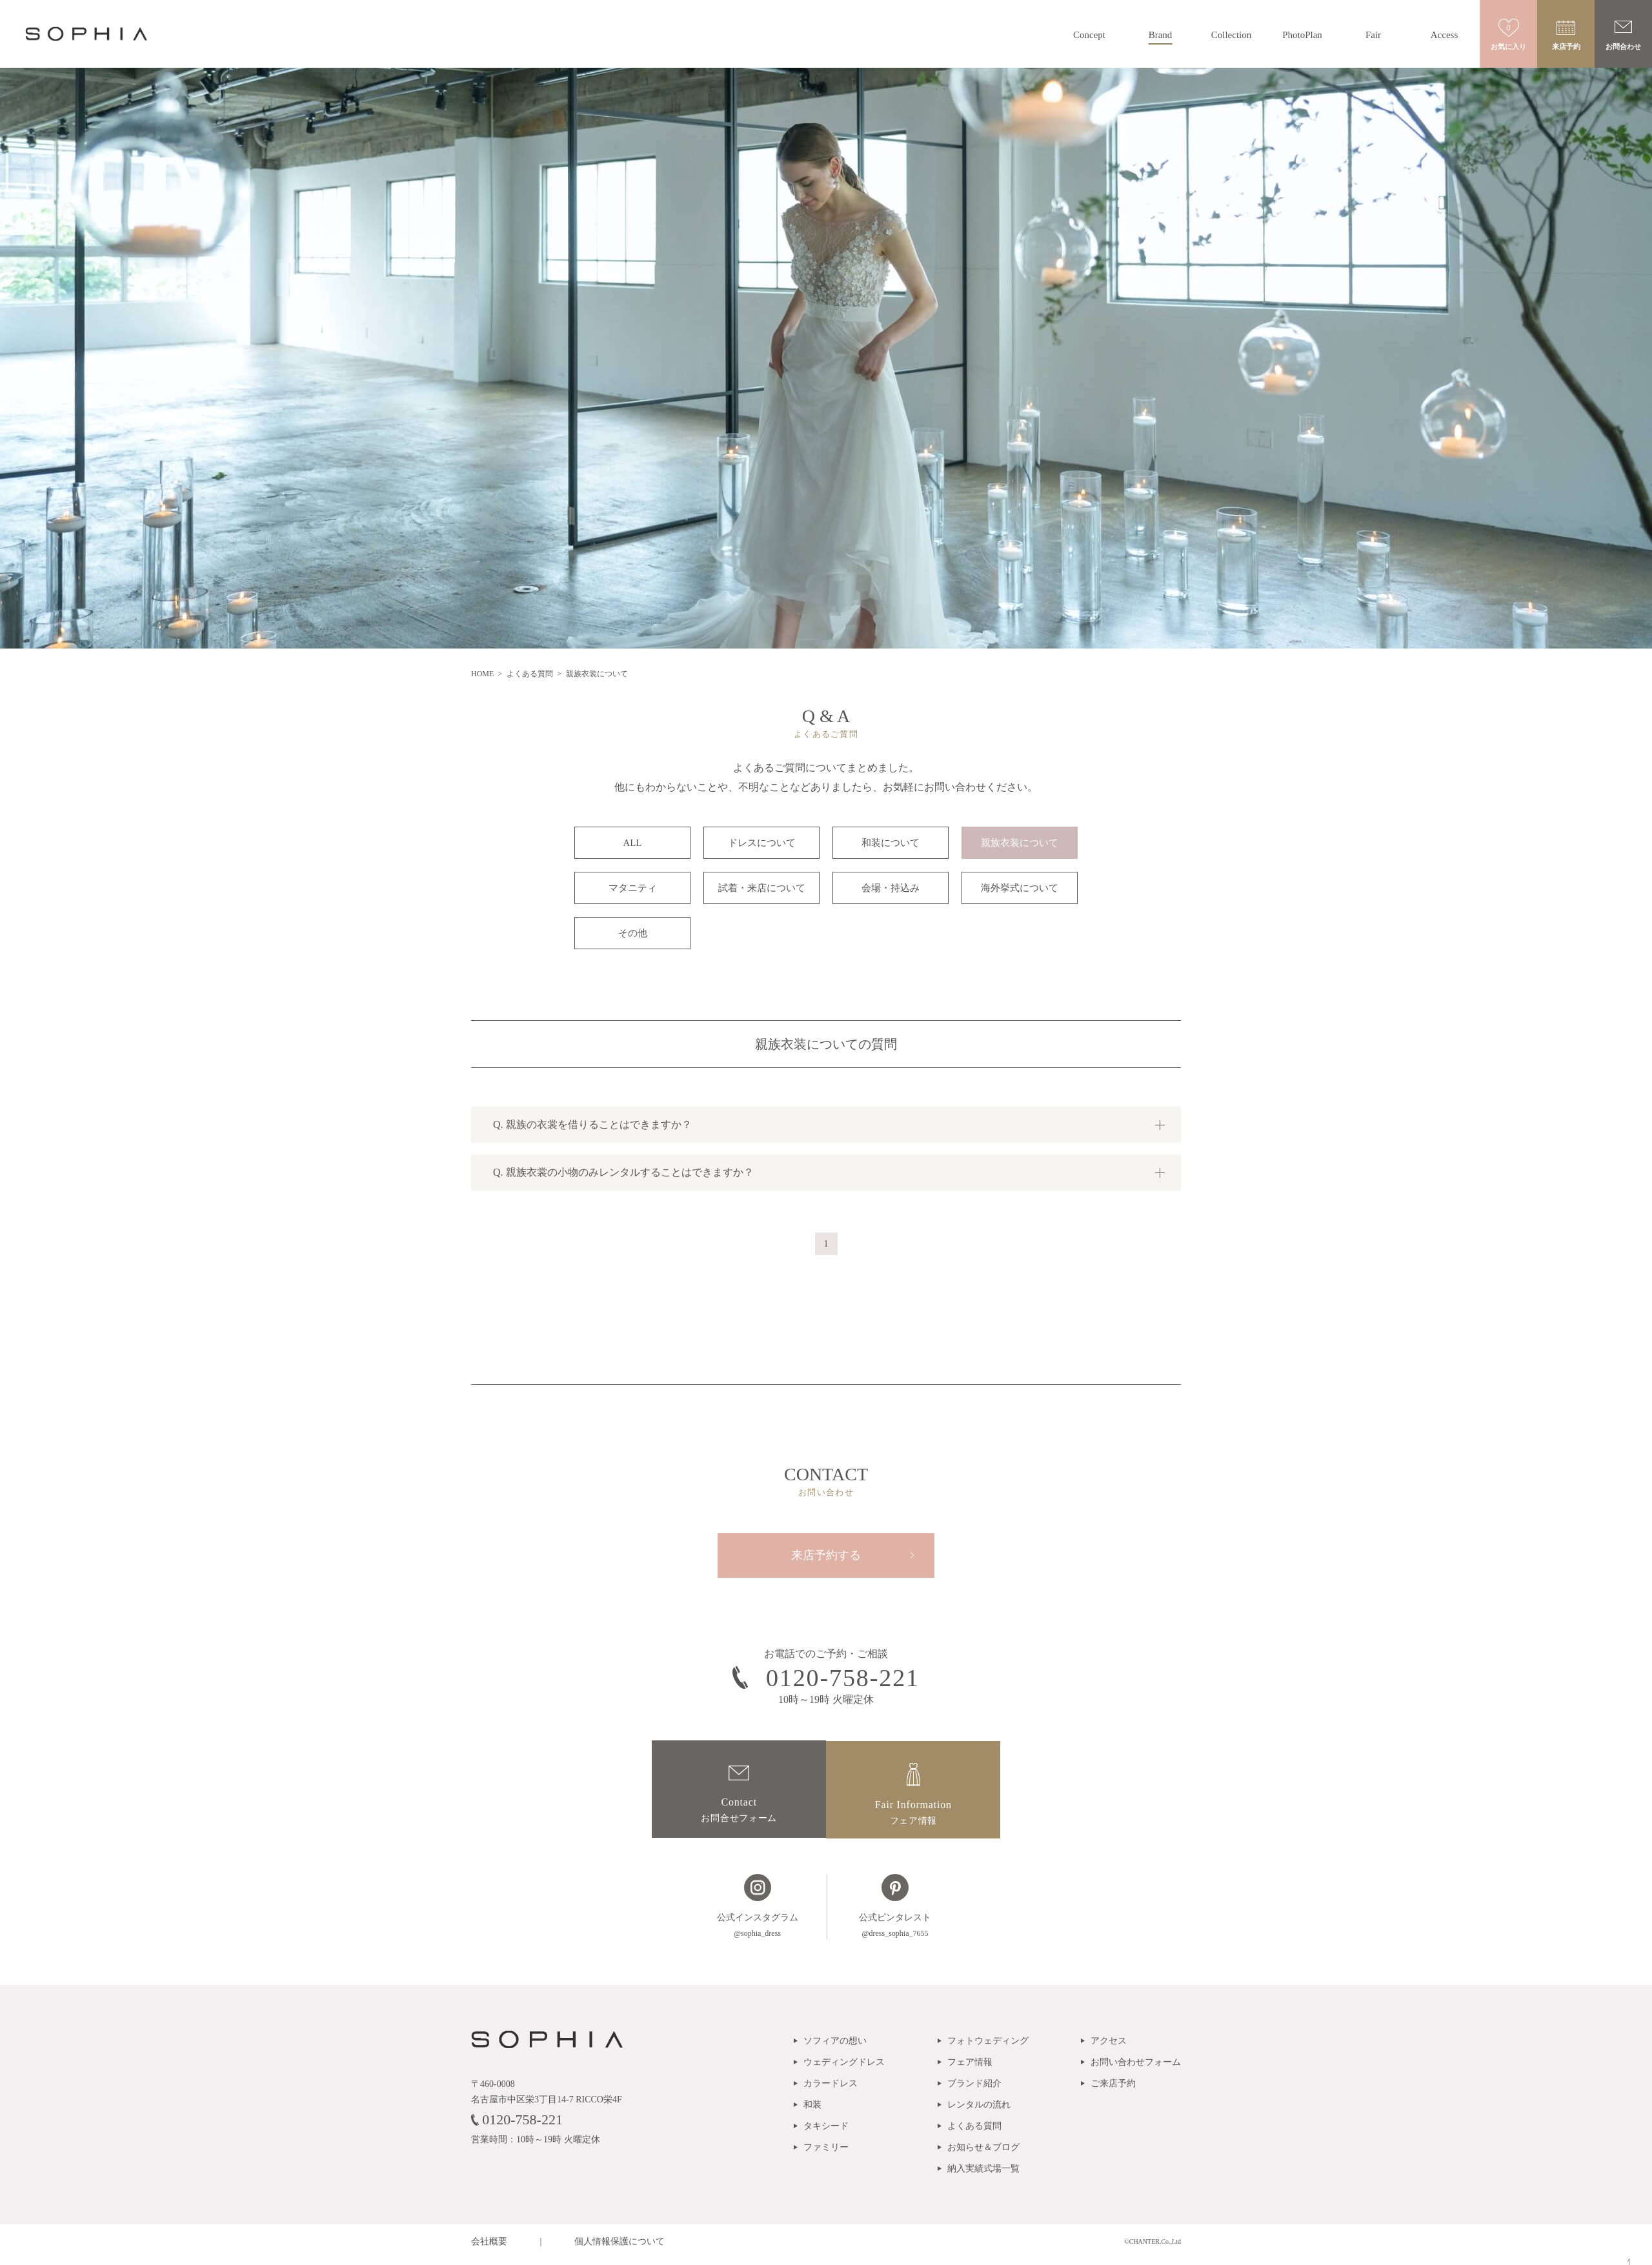 The image size is (1652, 2265). I want to click on 0120-758-221, so click(517, 2125).